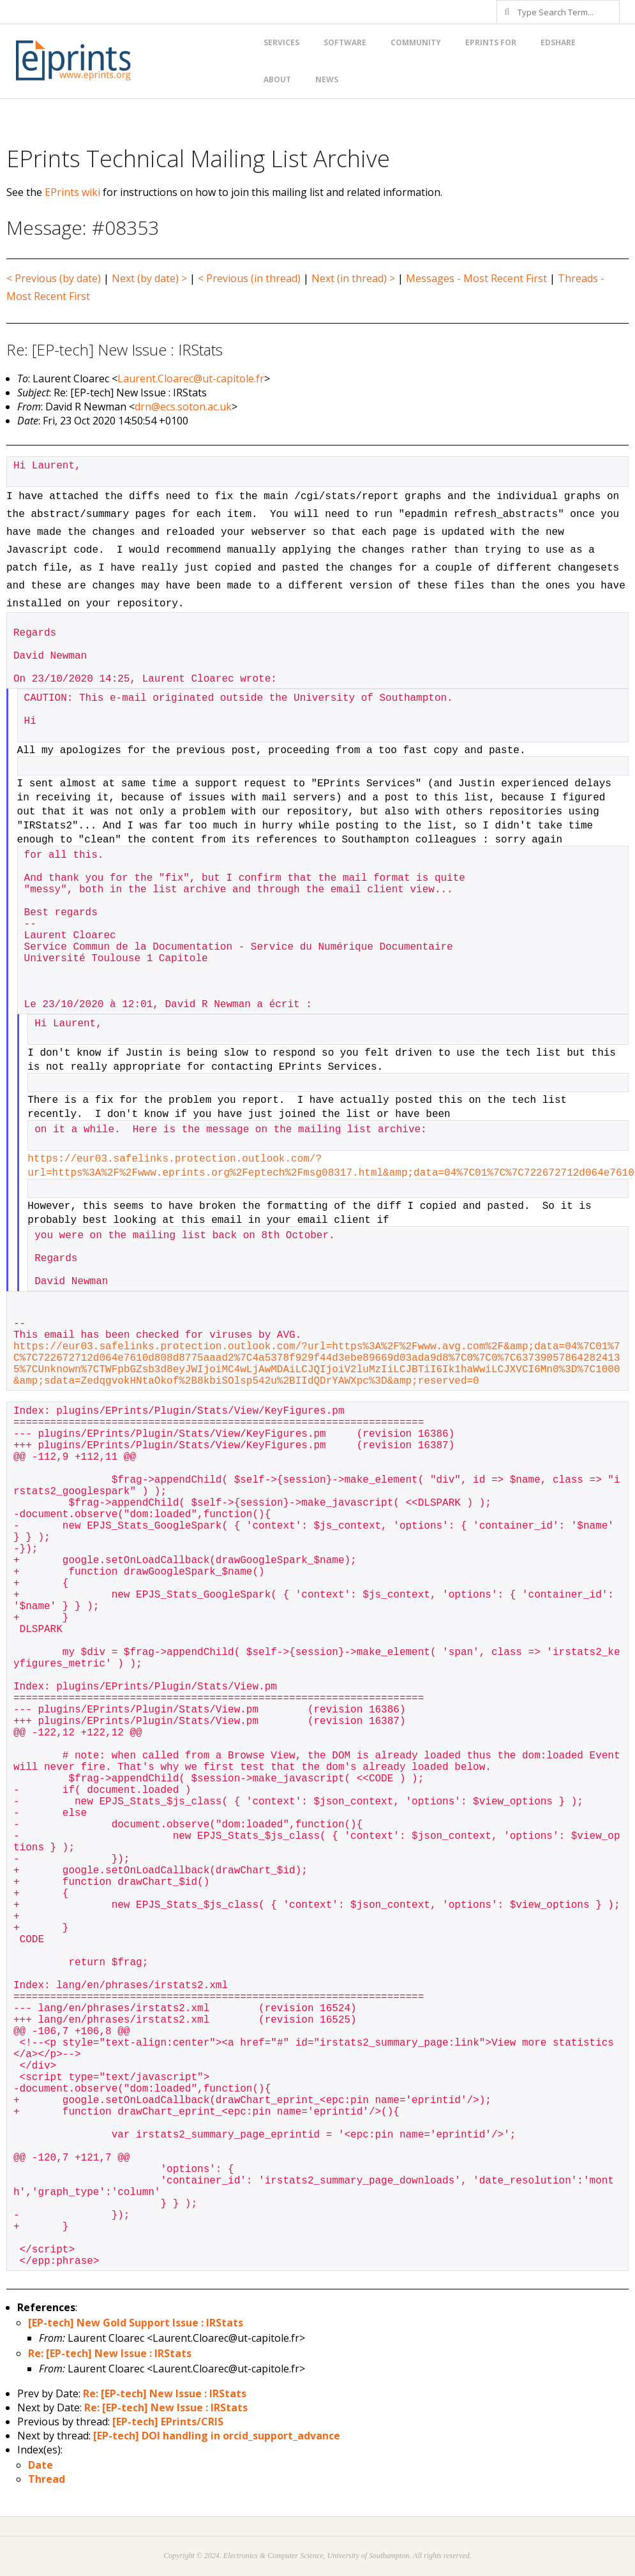 The width and height of the screenshot is (635, 2576). I want to click on Re: [EP-tech] New Issue : IRStats, so click(109, 2353).